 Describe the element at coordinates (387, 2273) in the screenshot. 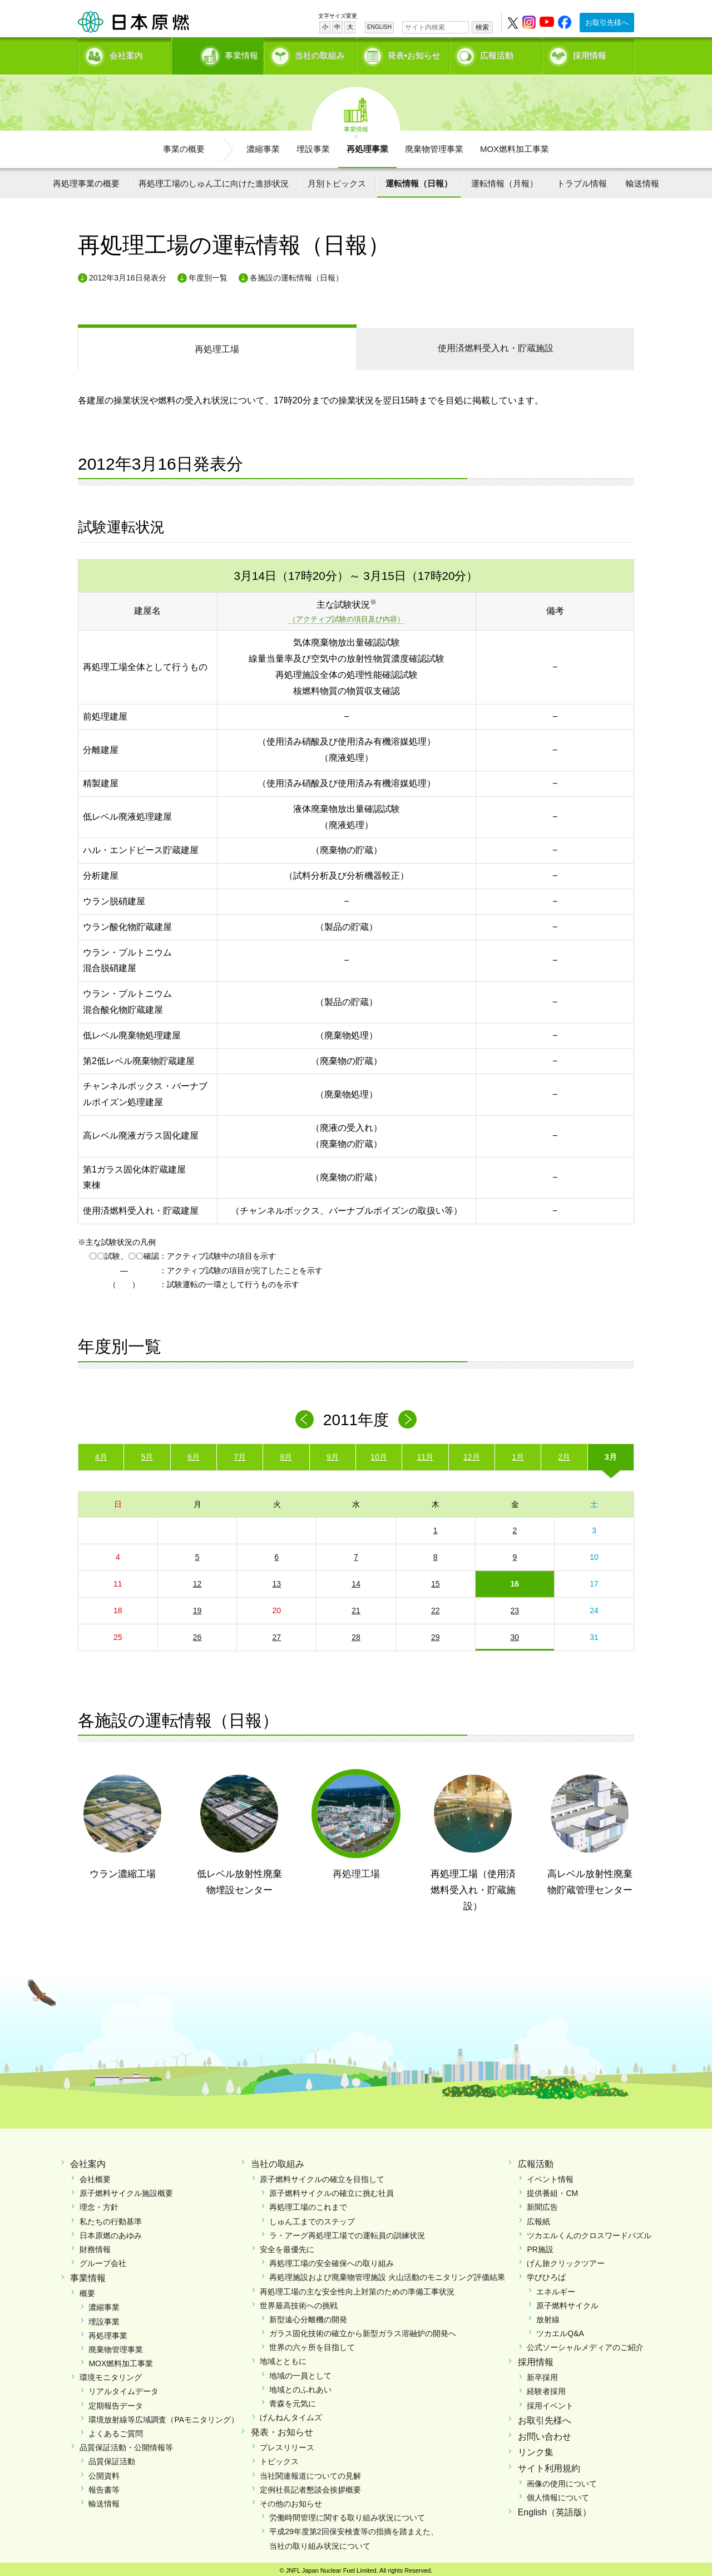

I see `再処理施設および廃棄物管理施設 火山活動のモニタリング評価結果` at that location.